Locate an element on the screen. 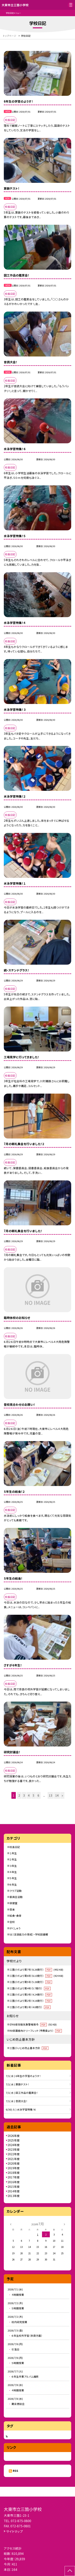  14 [button] is located at coordinates (57, 1795).